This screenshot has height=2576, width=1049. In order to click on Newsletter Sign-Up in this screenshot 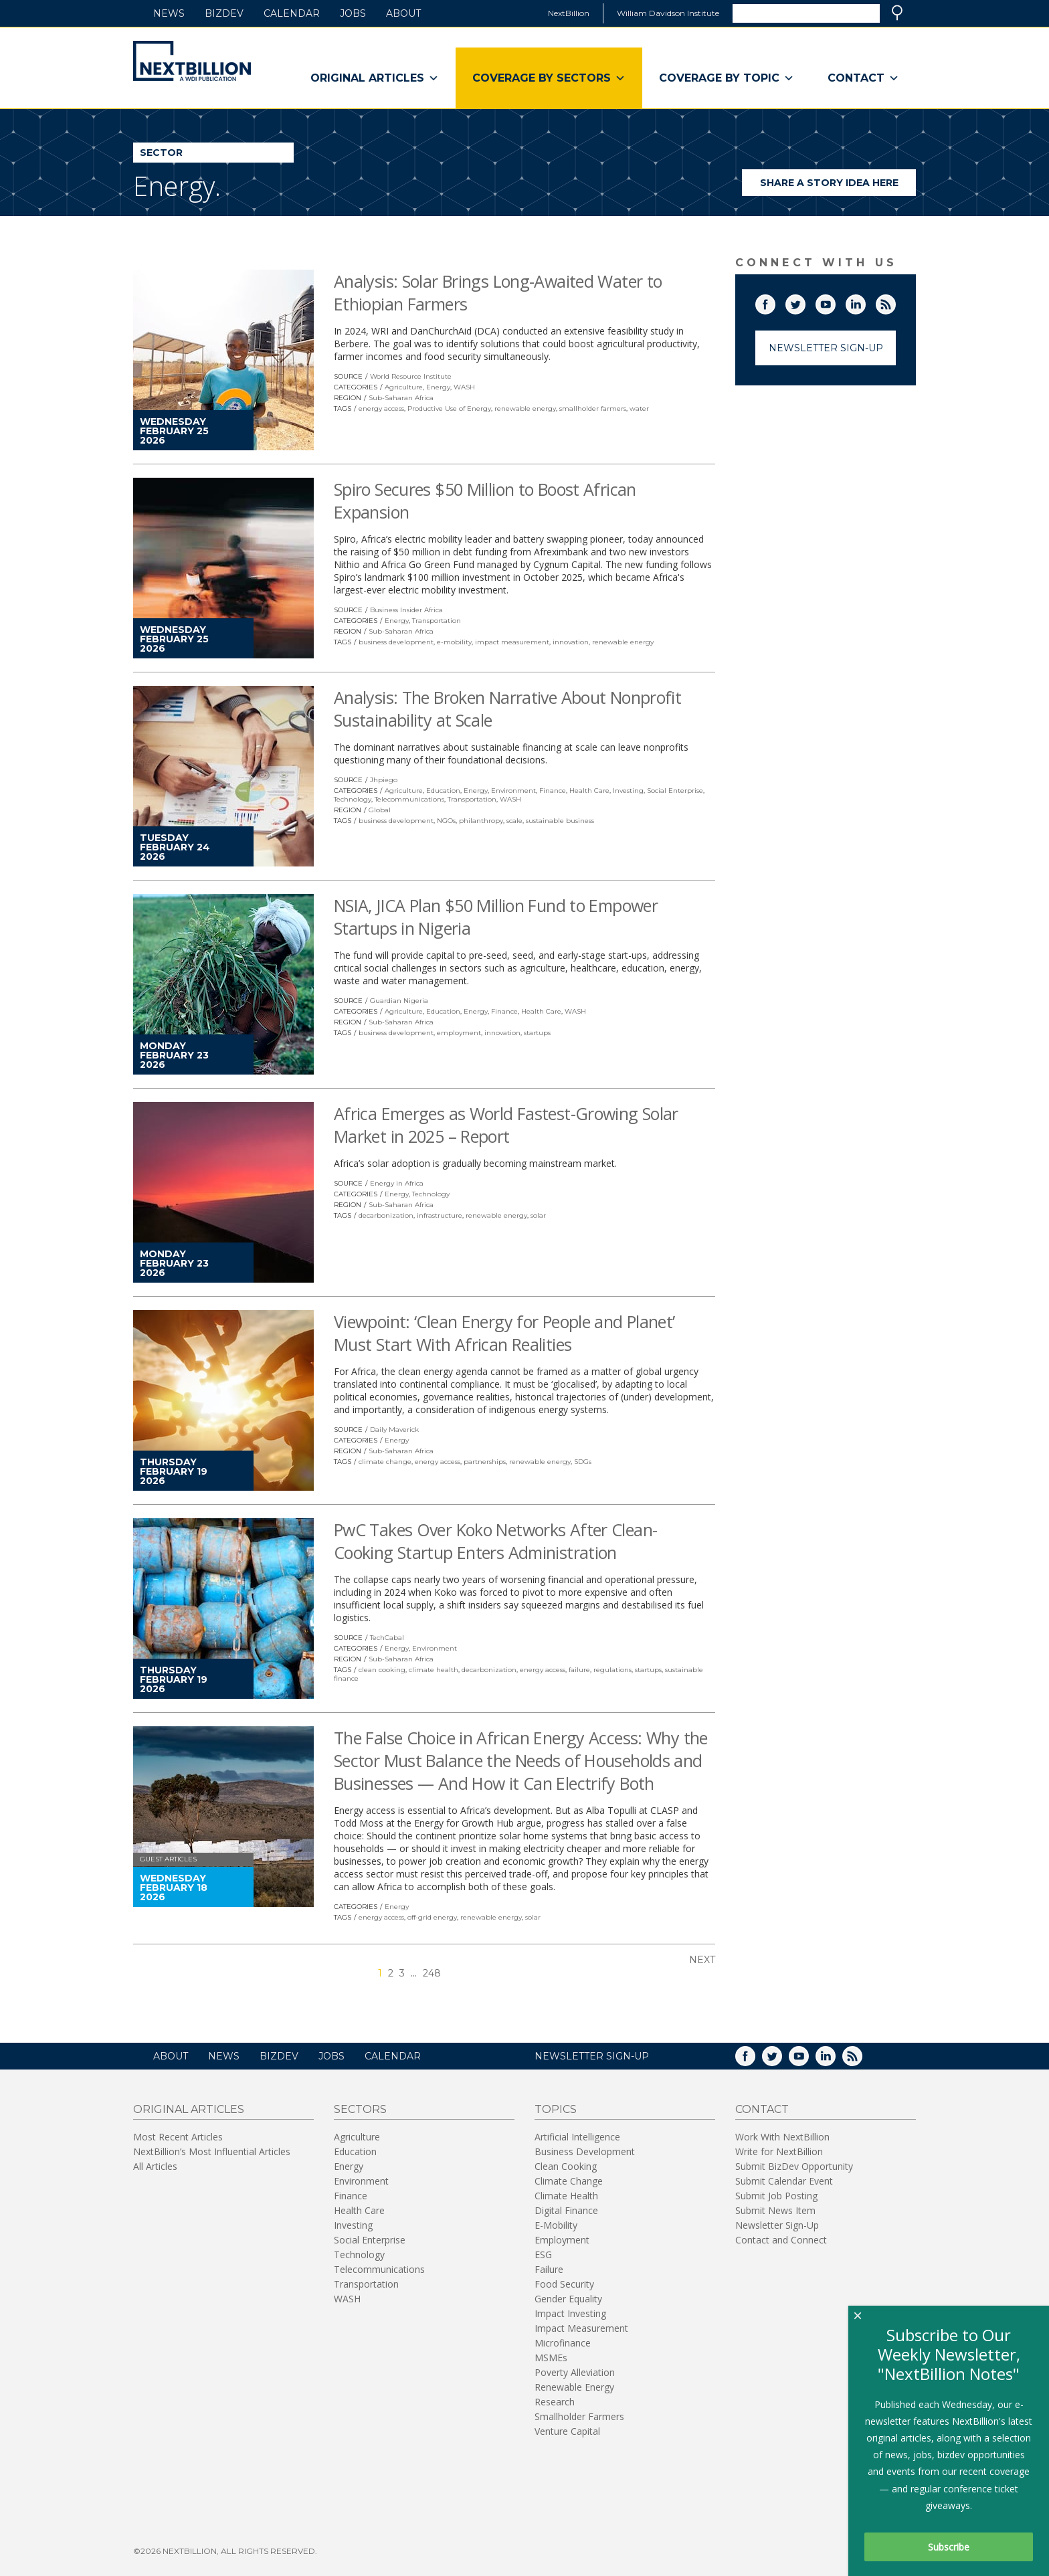, I will do `click(826, 348)`.